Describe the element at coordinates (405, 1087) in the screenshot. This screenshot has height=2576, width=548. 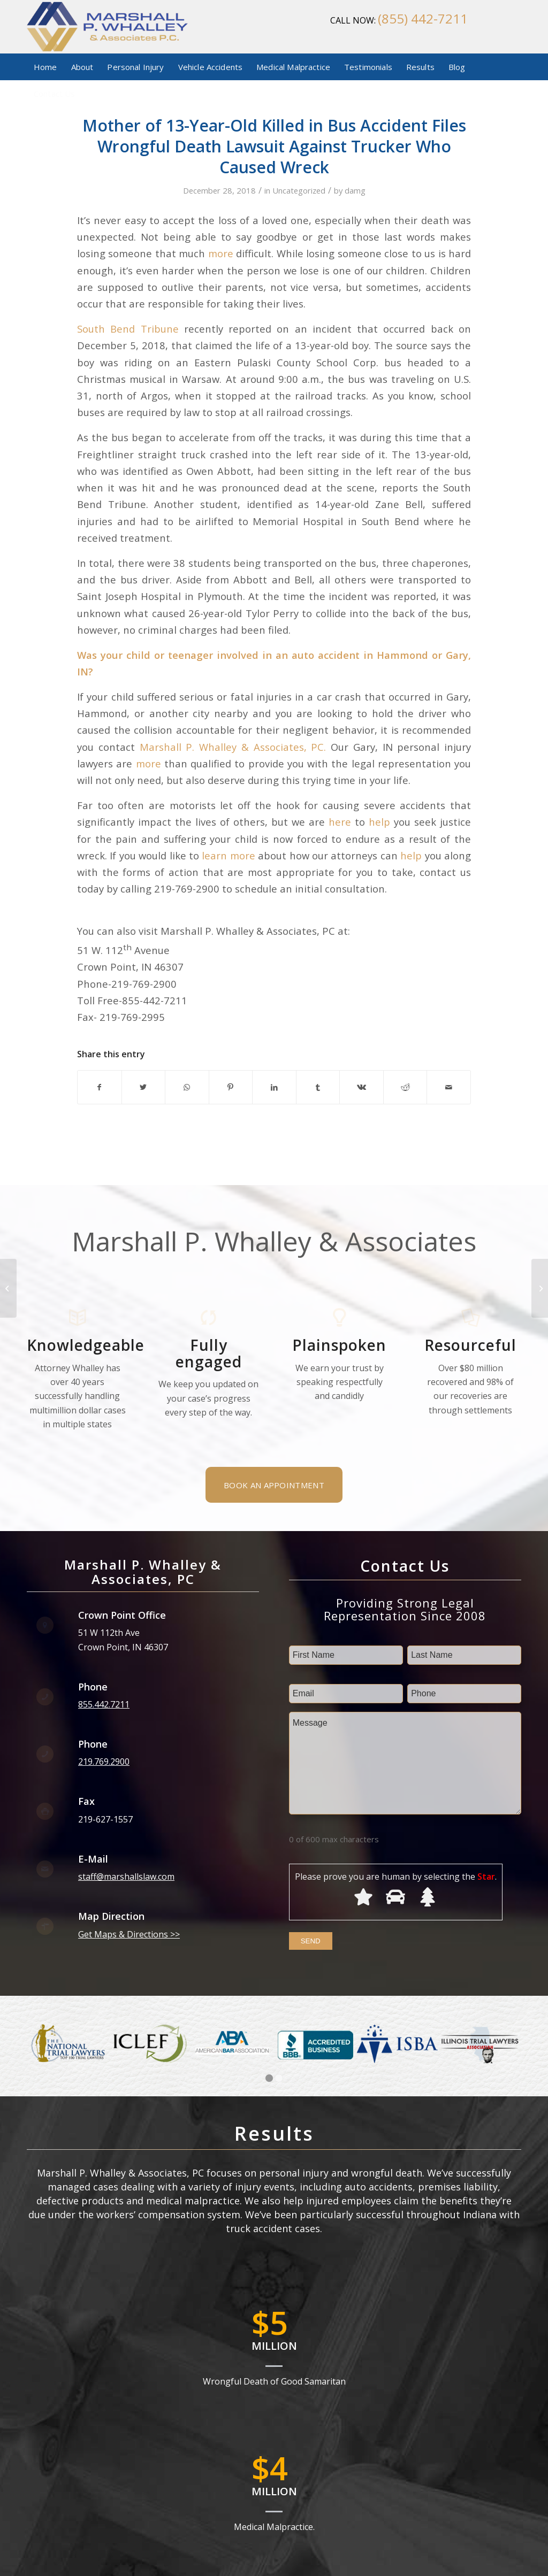
I see `[Share on Reddit]` at that location.